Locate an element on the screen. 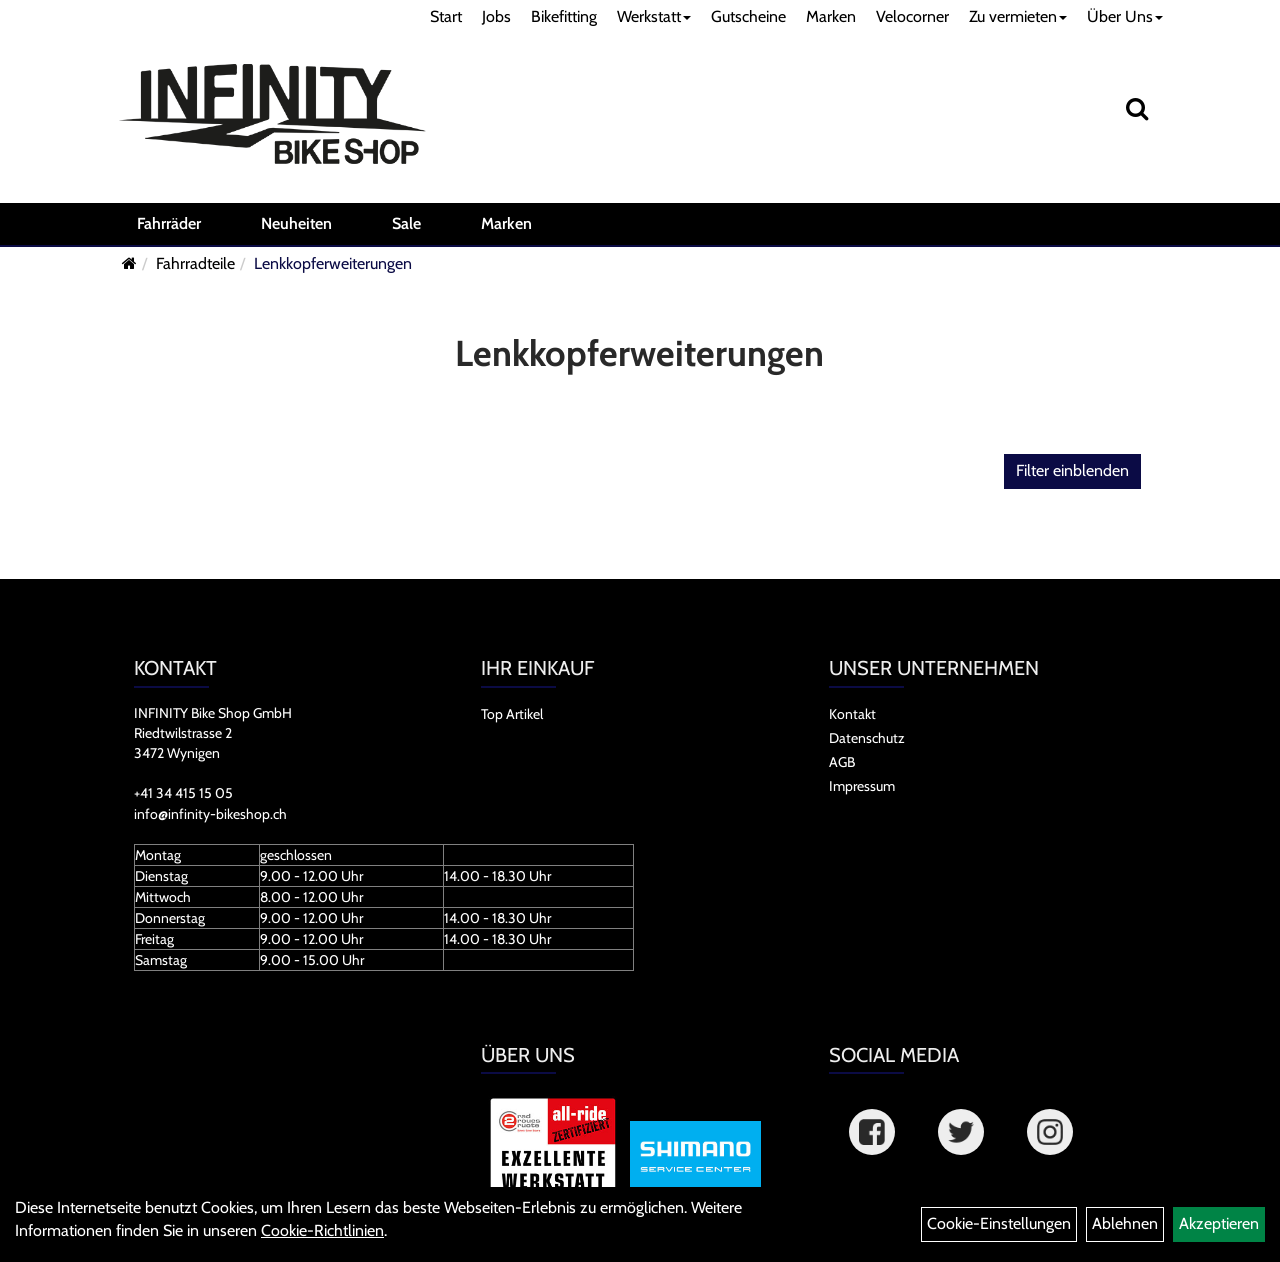 The image size is (1280, 1262). Cookie-Richtlinien is located at coordinates (322, 1230).